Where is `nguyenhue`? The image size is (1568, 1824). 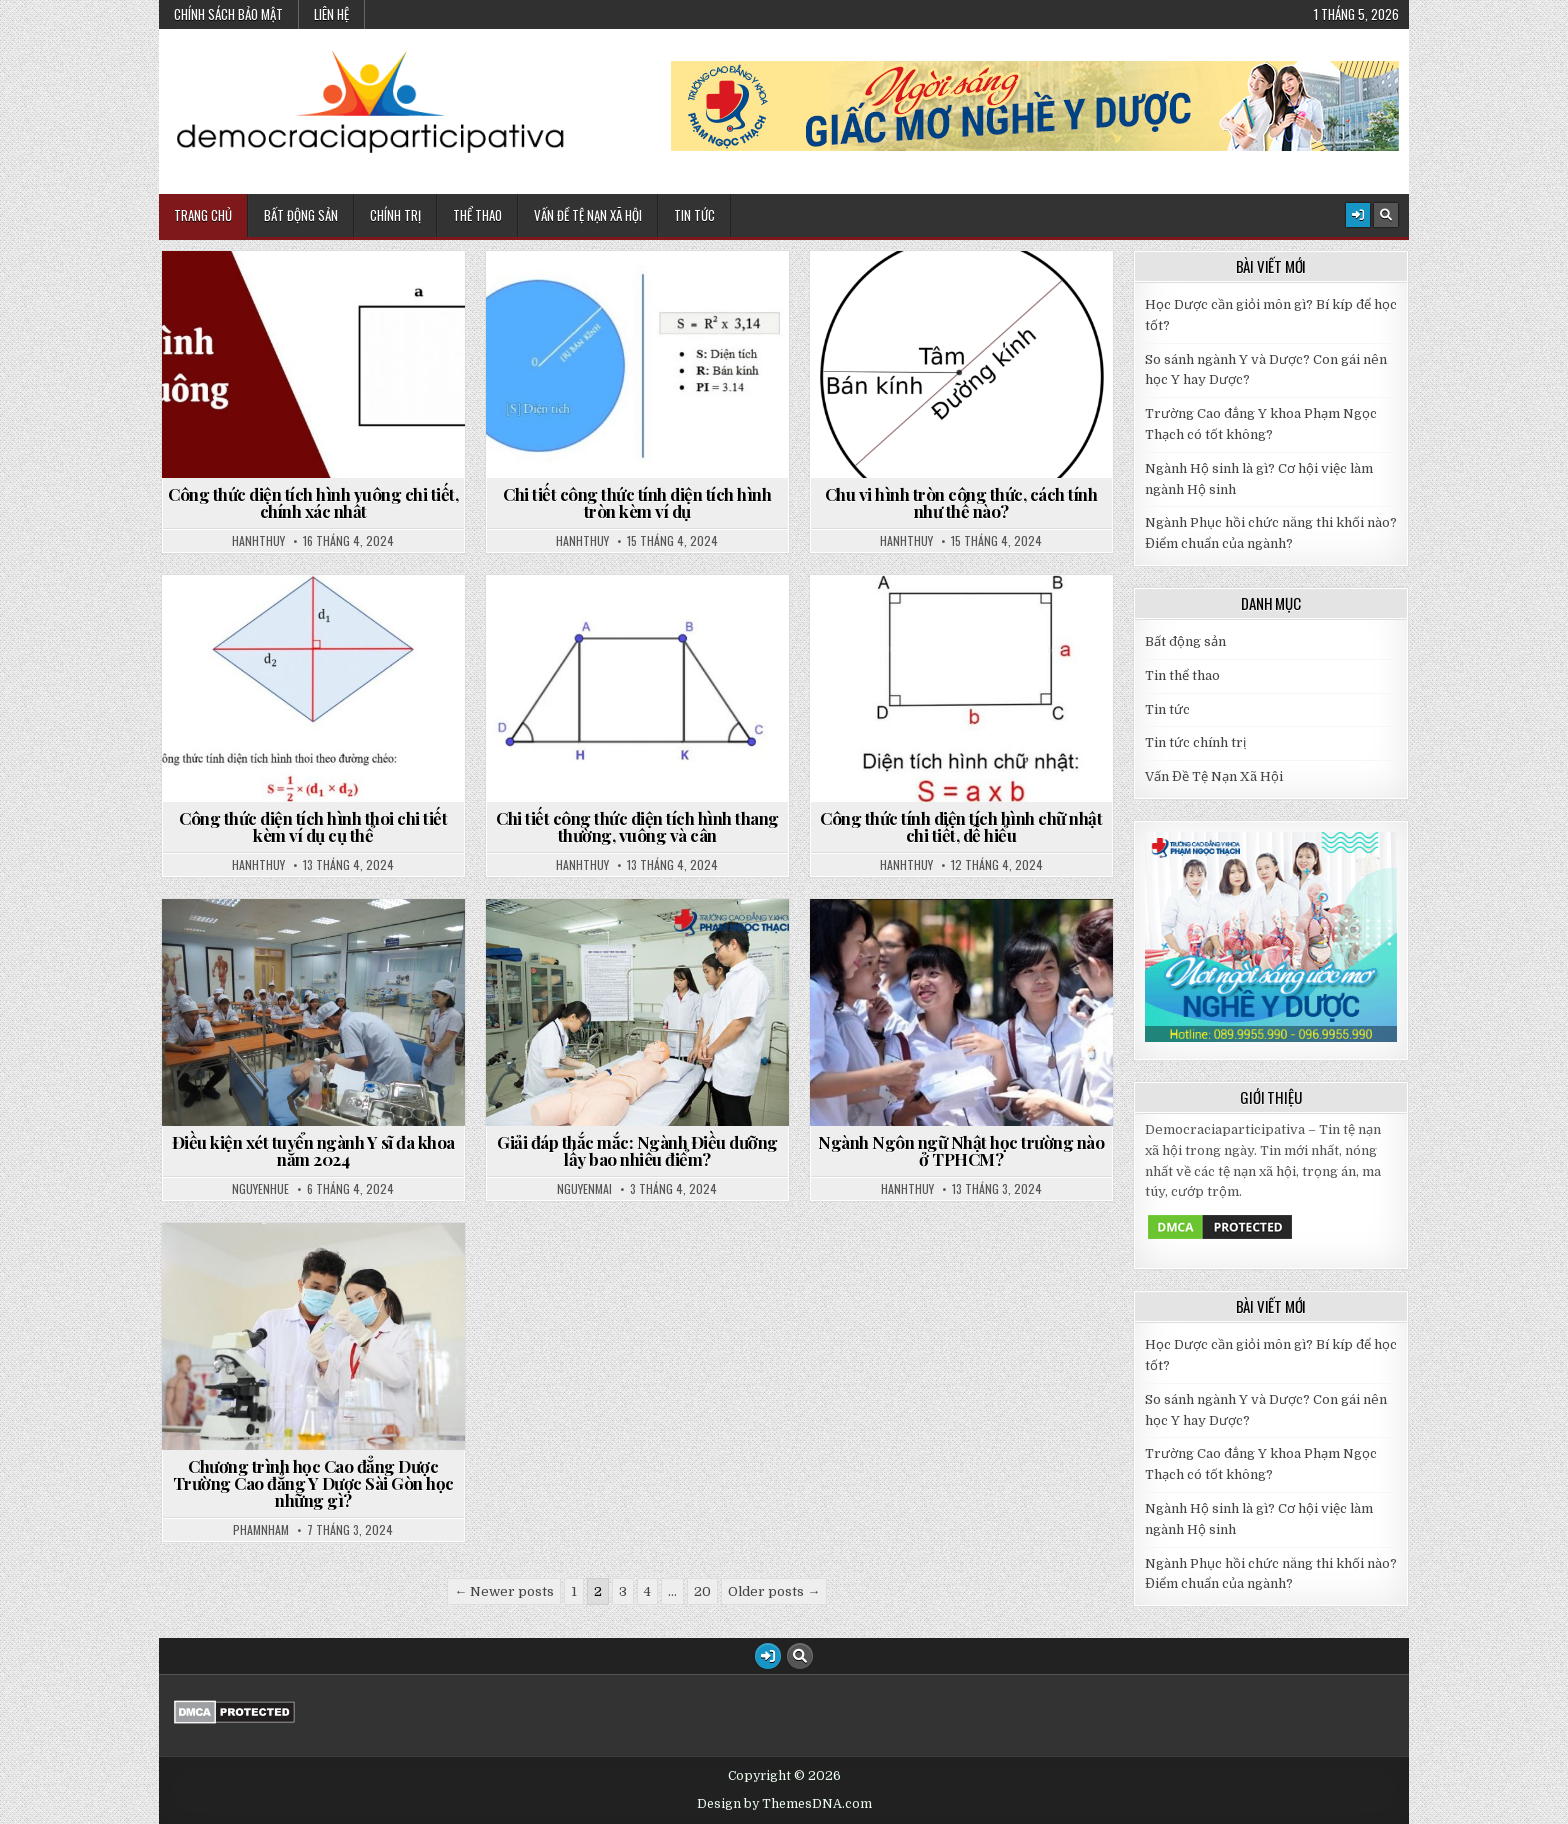 nguyenhue is located at coordinates (260, 1189).